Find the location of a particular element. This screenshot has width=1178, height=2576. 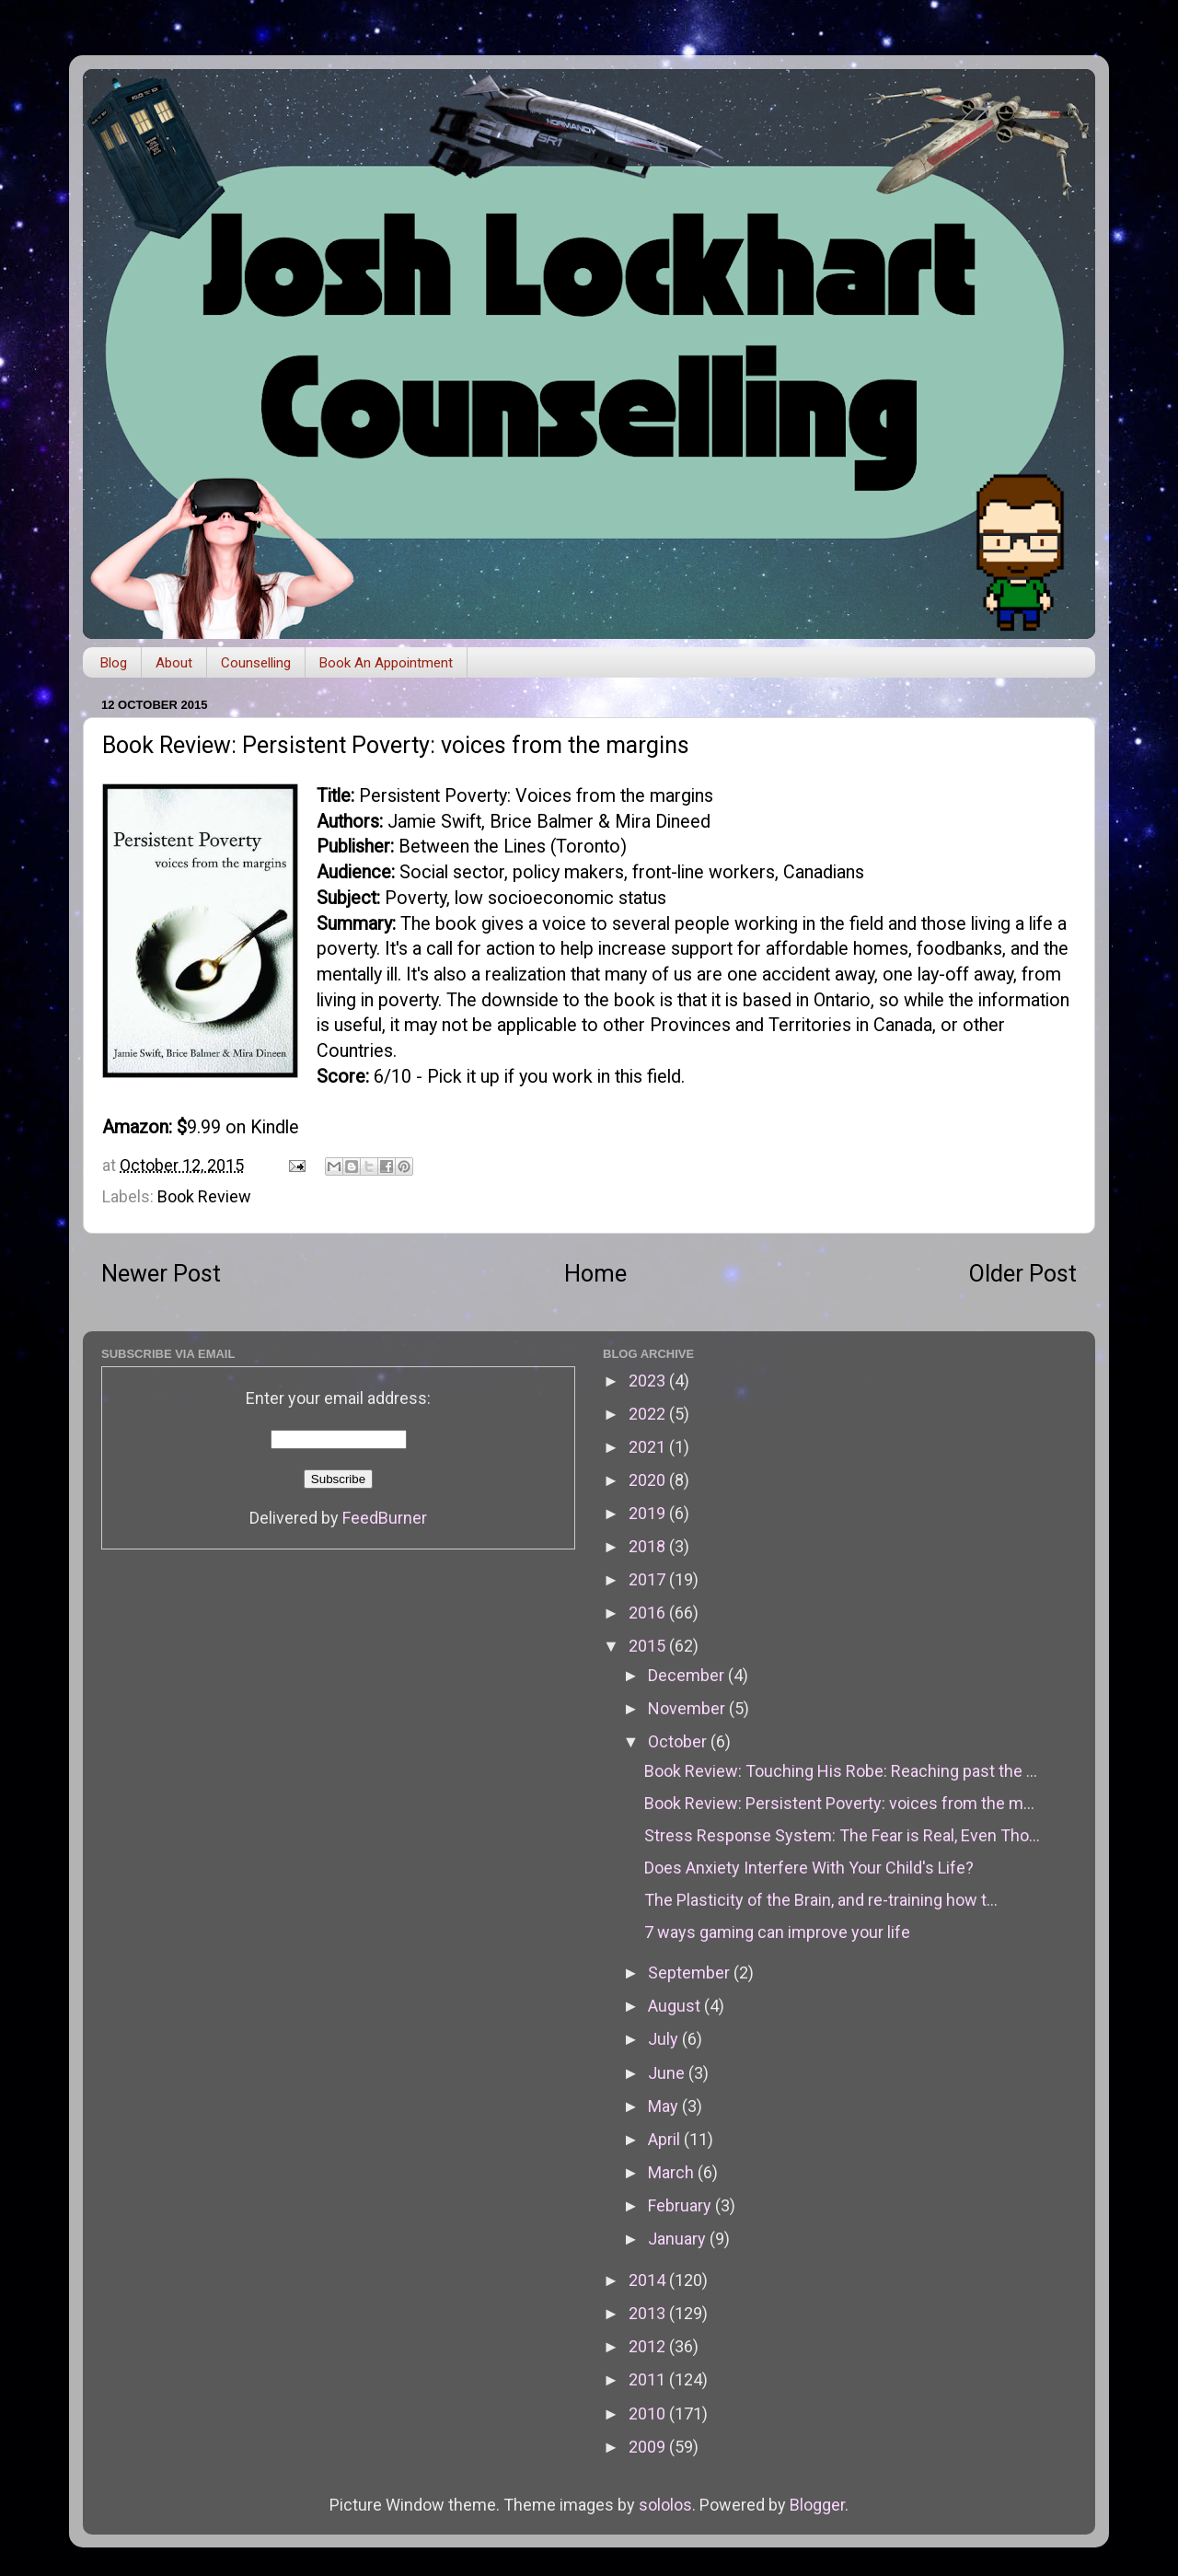

May is located at coordinates (665, 2106).